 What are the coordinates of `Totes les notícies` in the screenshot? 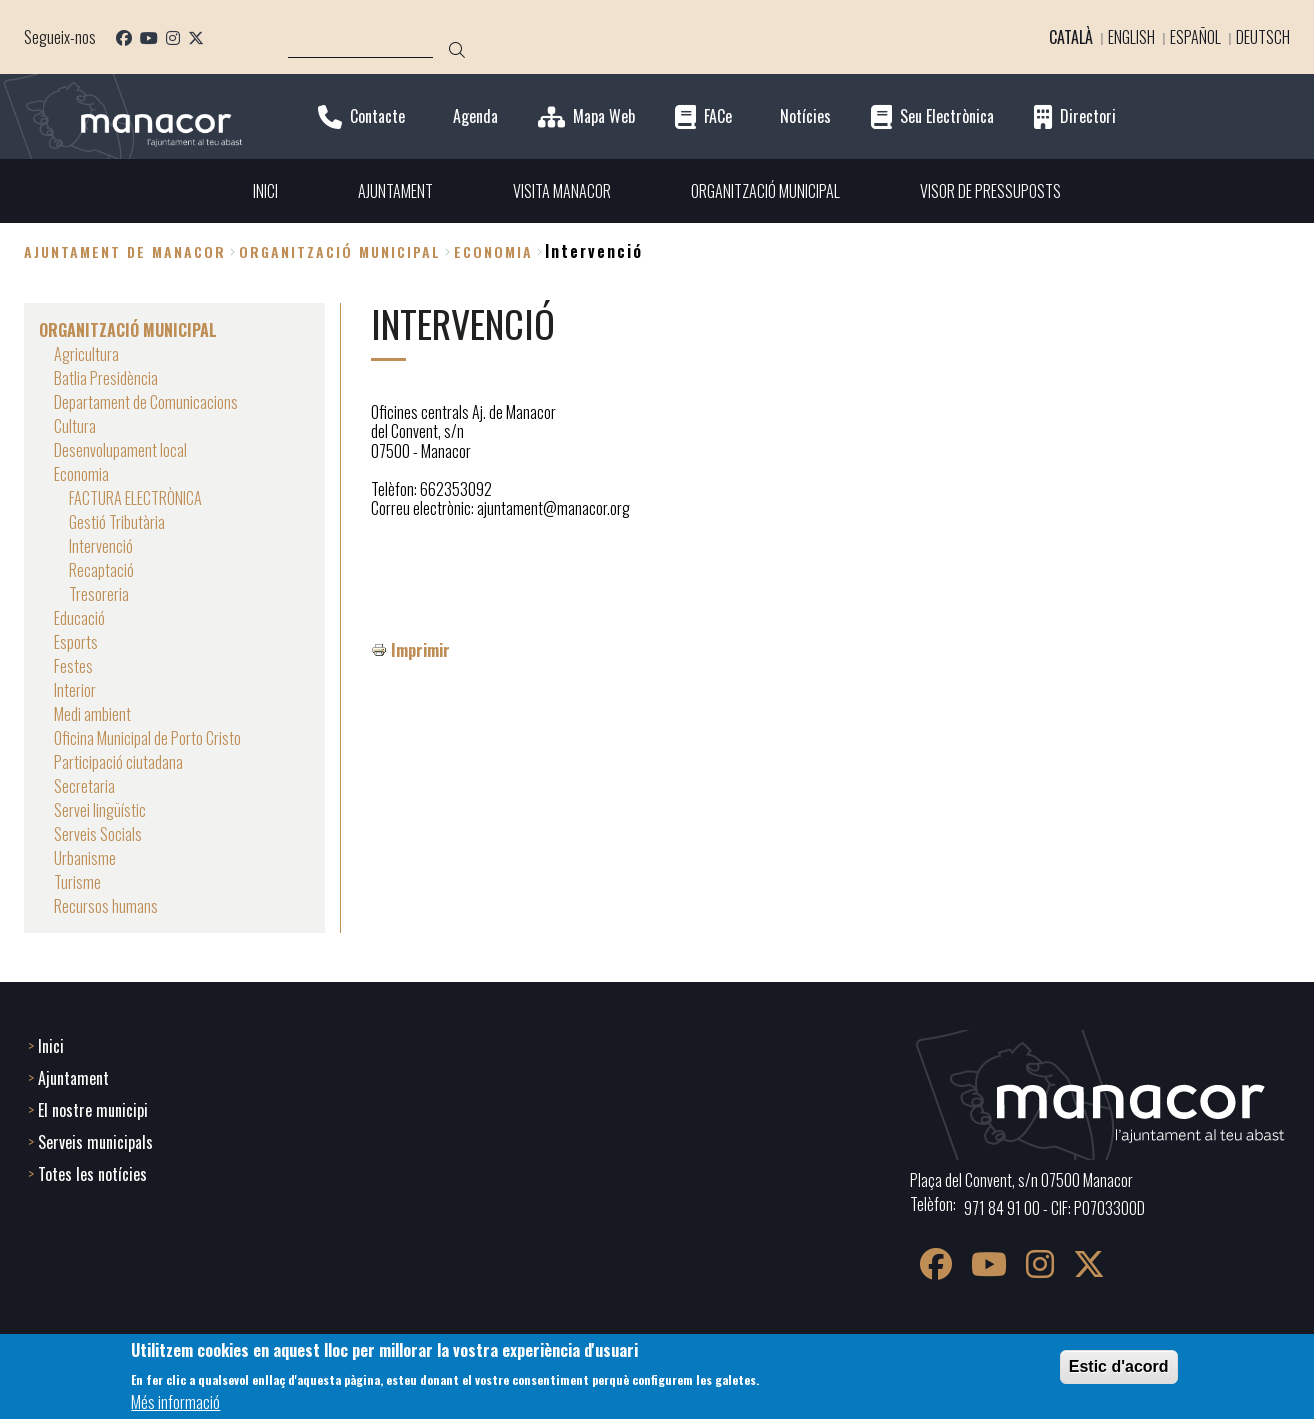 It's located at (92, 1174).